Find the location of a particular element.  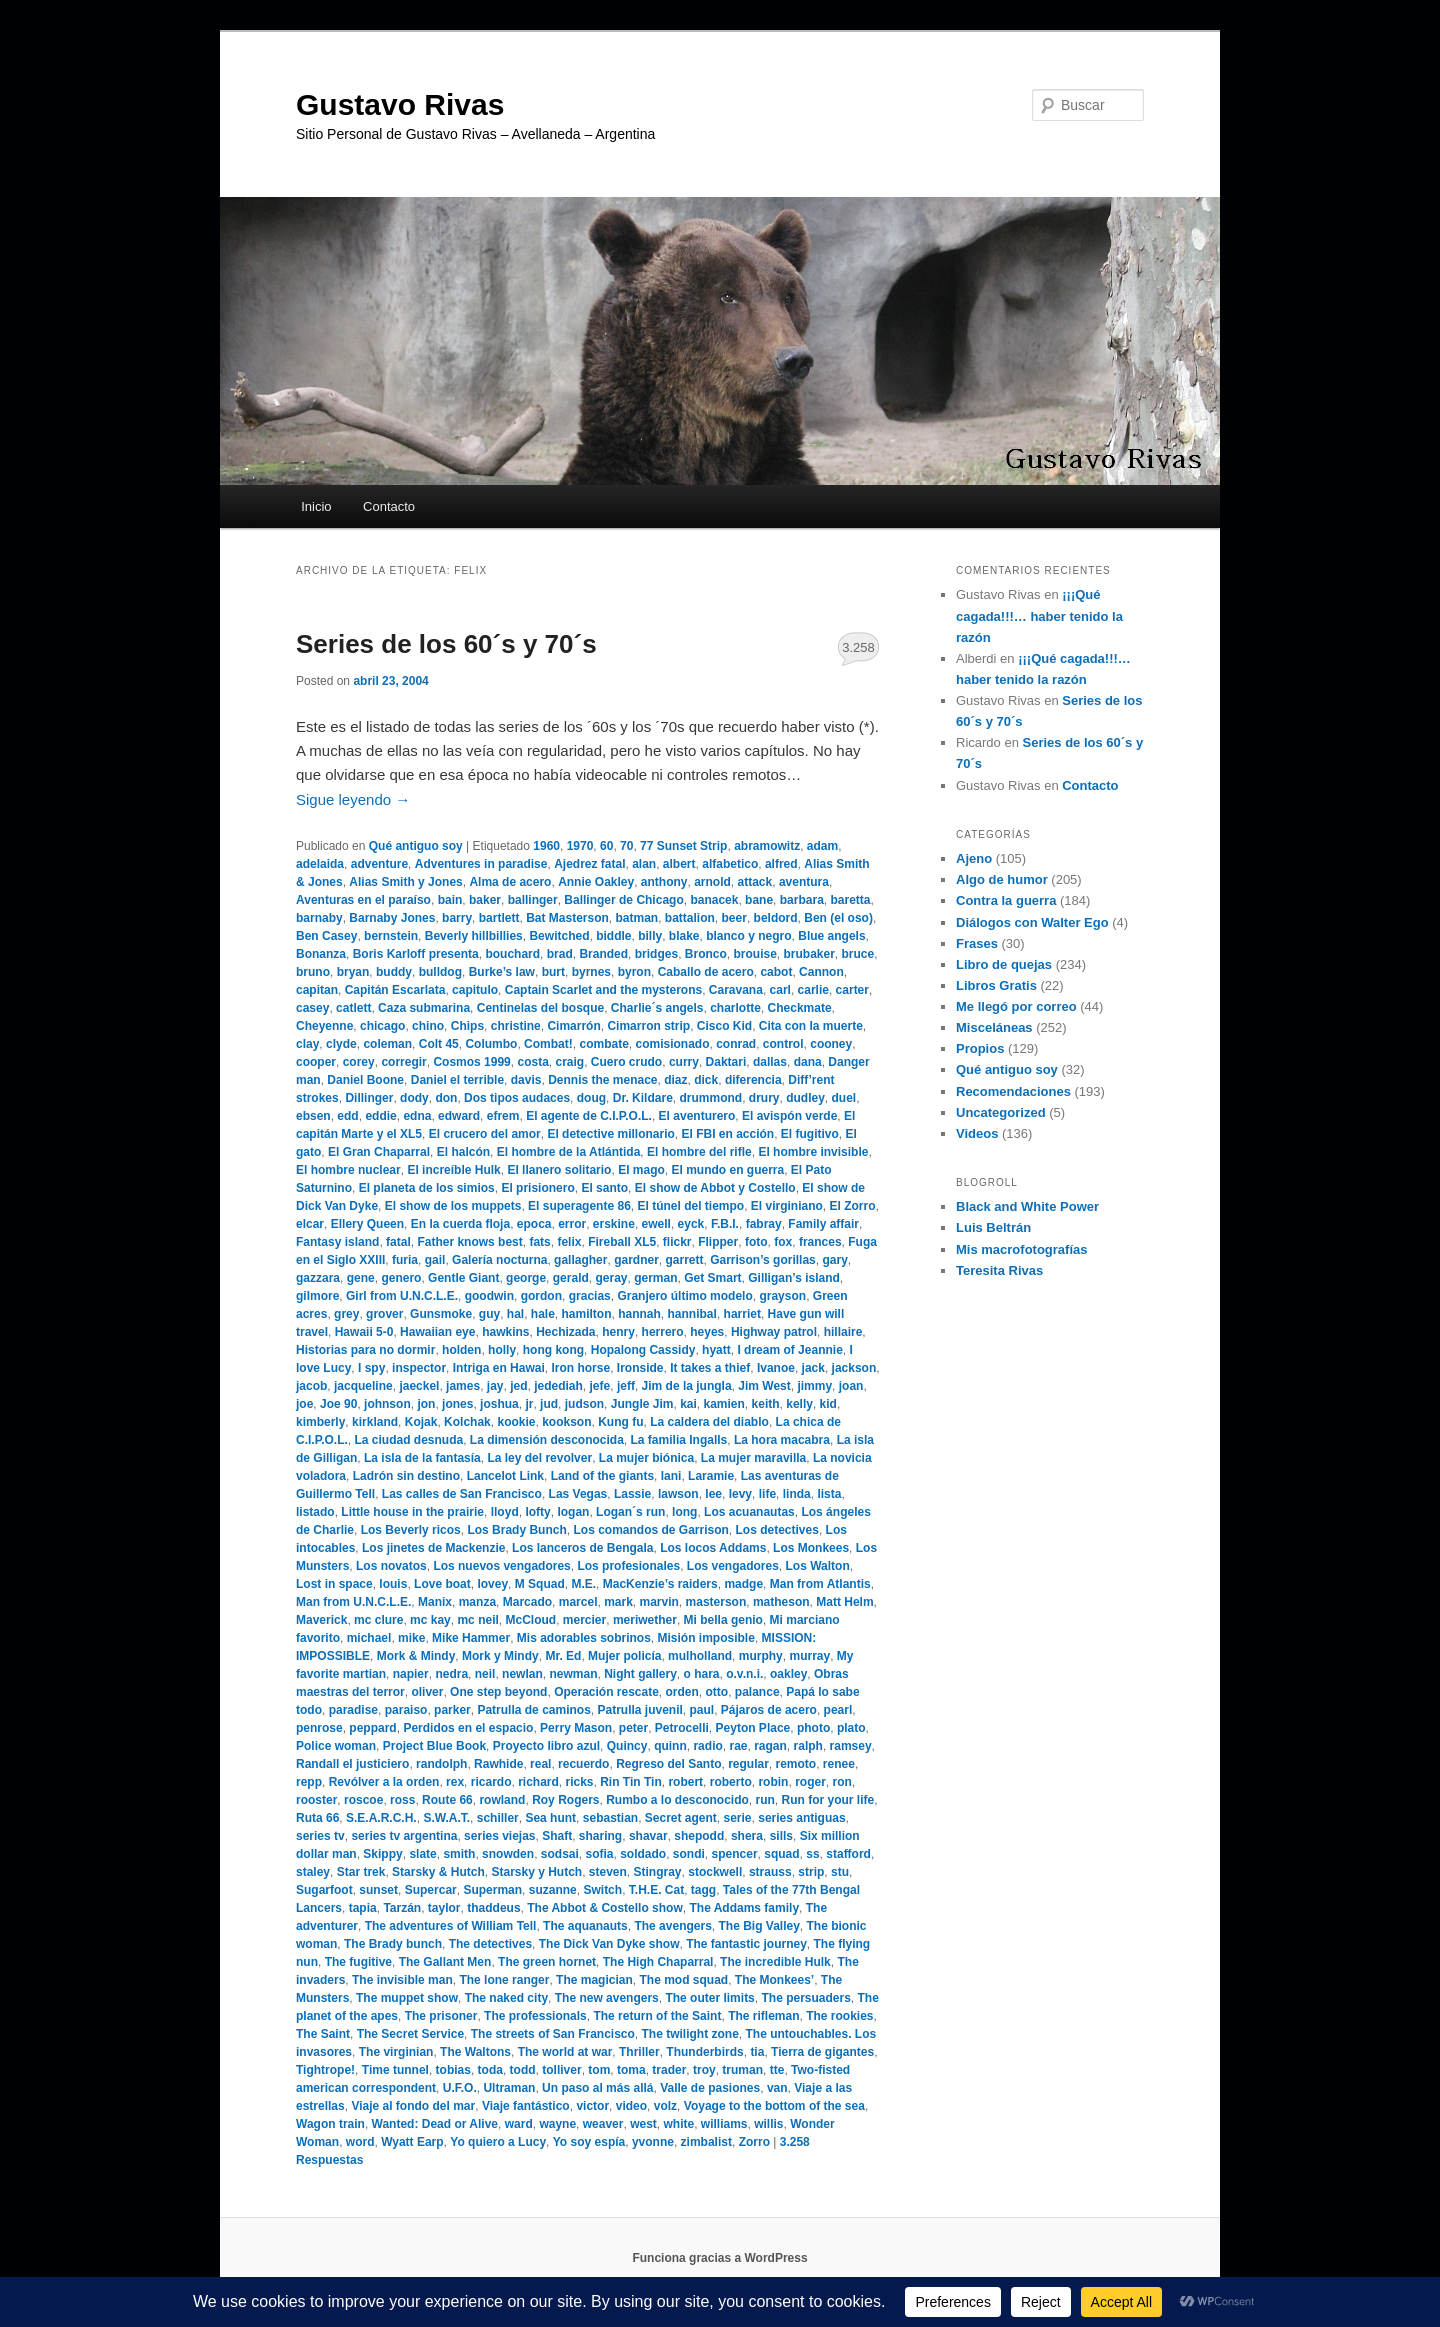

Tarzán is located at coordinates (402, 1908).